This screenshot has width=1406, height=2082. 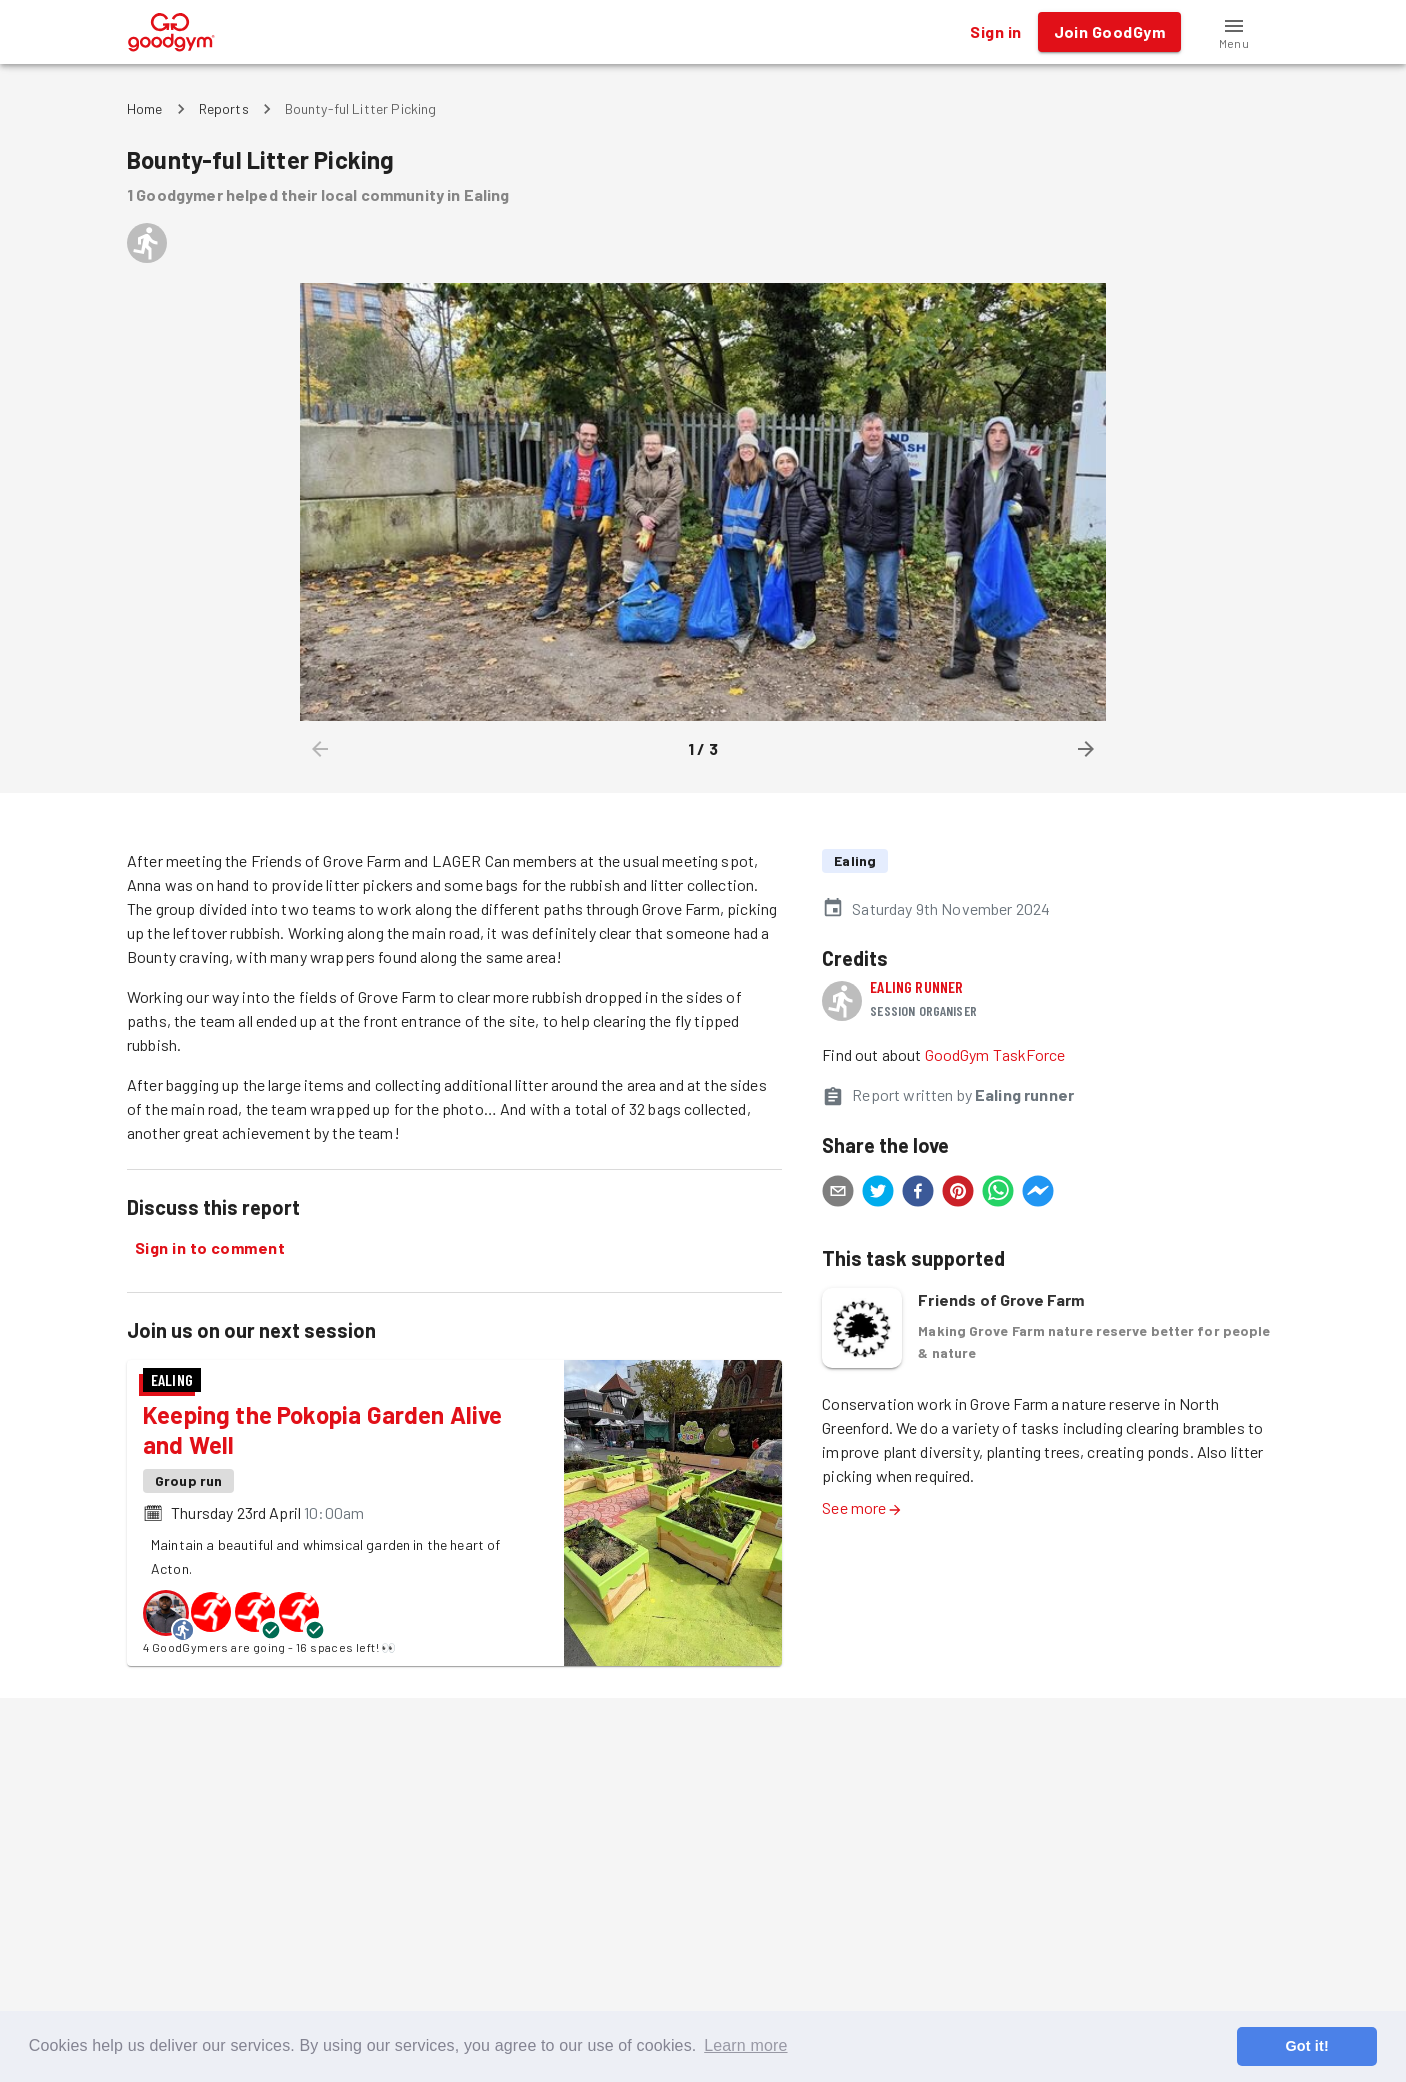 I want to click on Ealing runner, so click(x=916, y=986).